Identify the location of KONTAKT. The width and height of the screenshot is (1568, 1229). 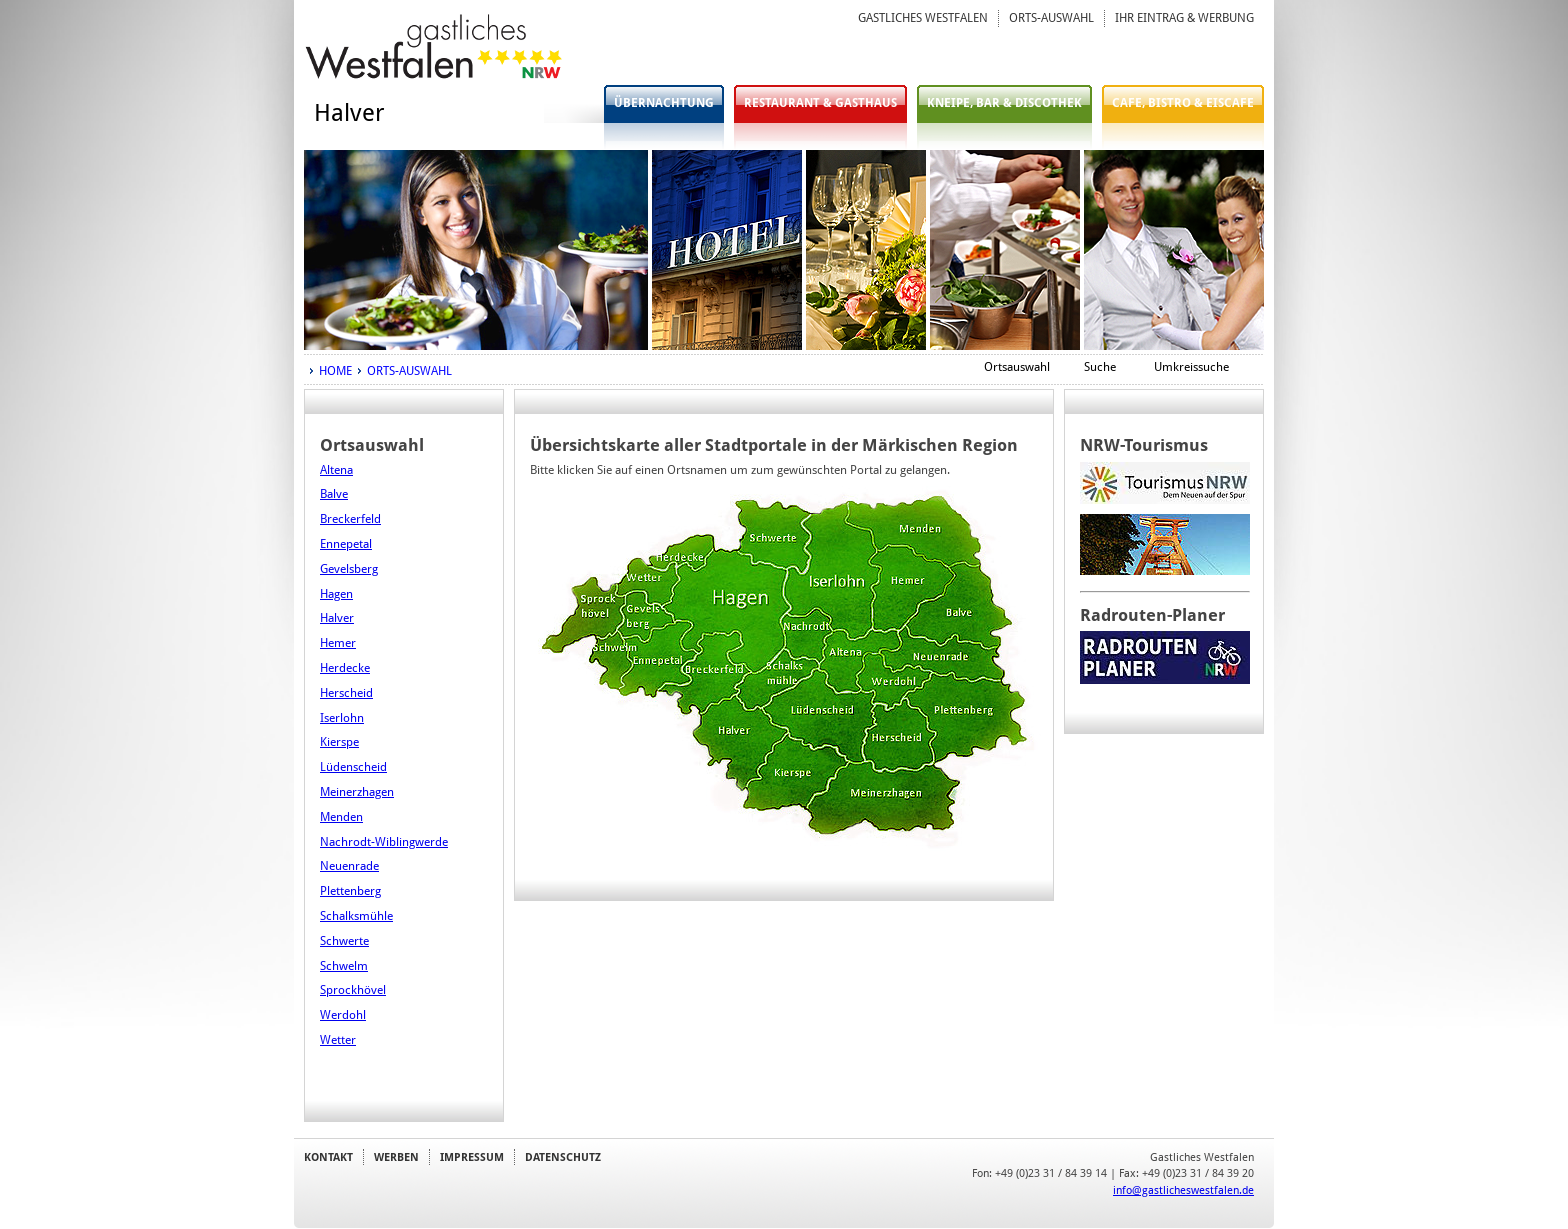
(328, 1157).